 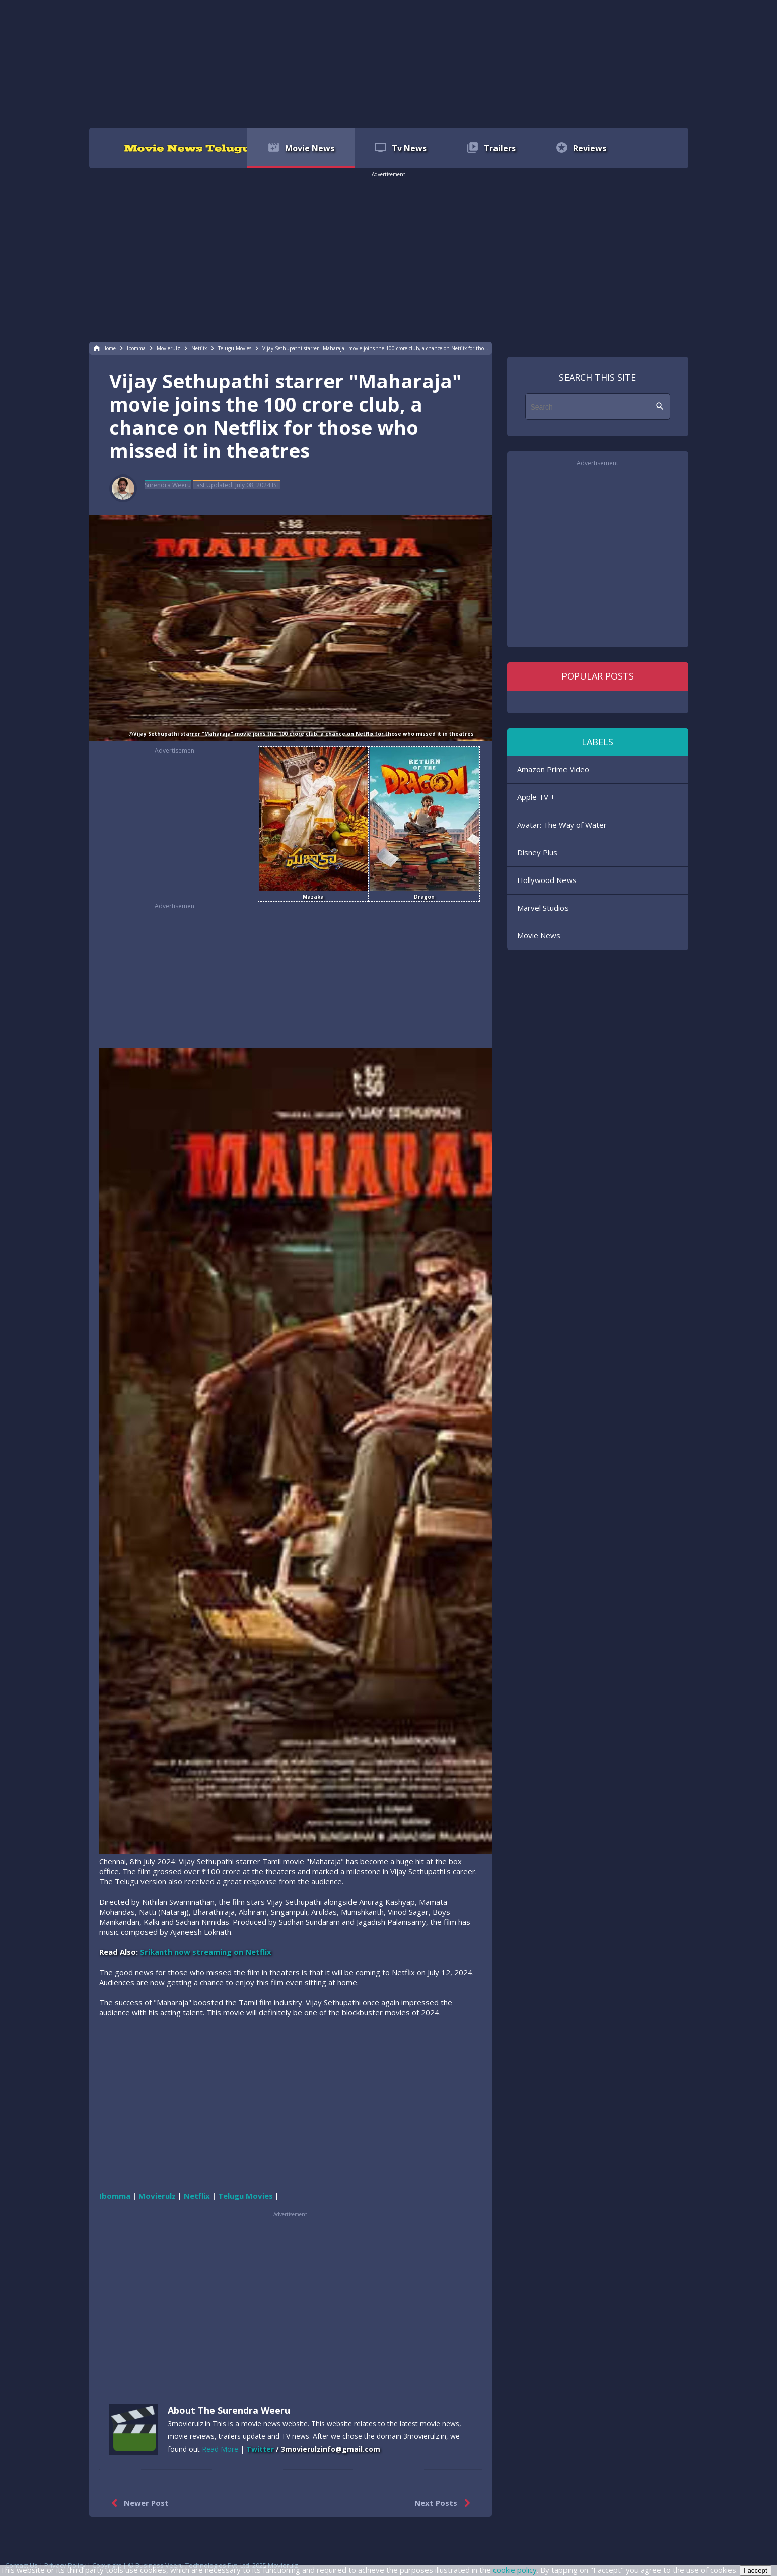 I want to click on Newer Post, so click(x=138, y=2503).